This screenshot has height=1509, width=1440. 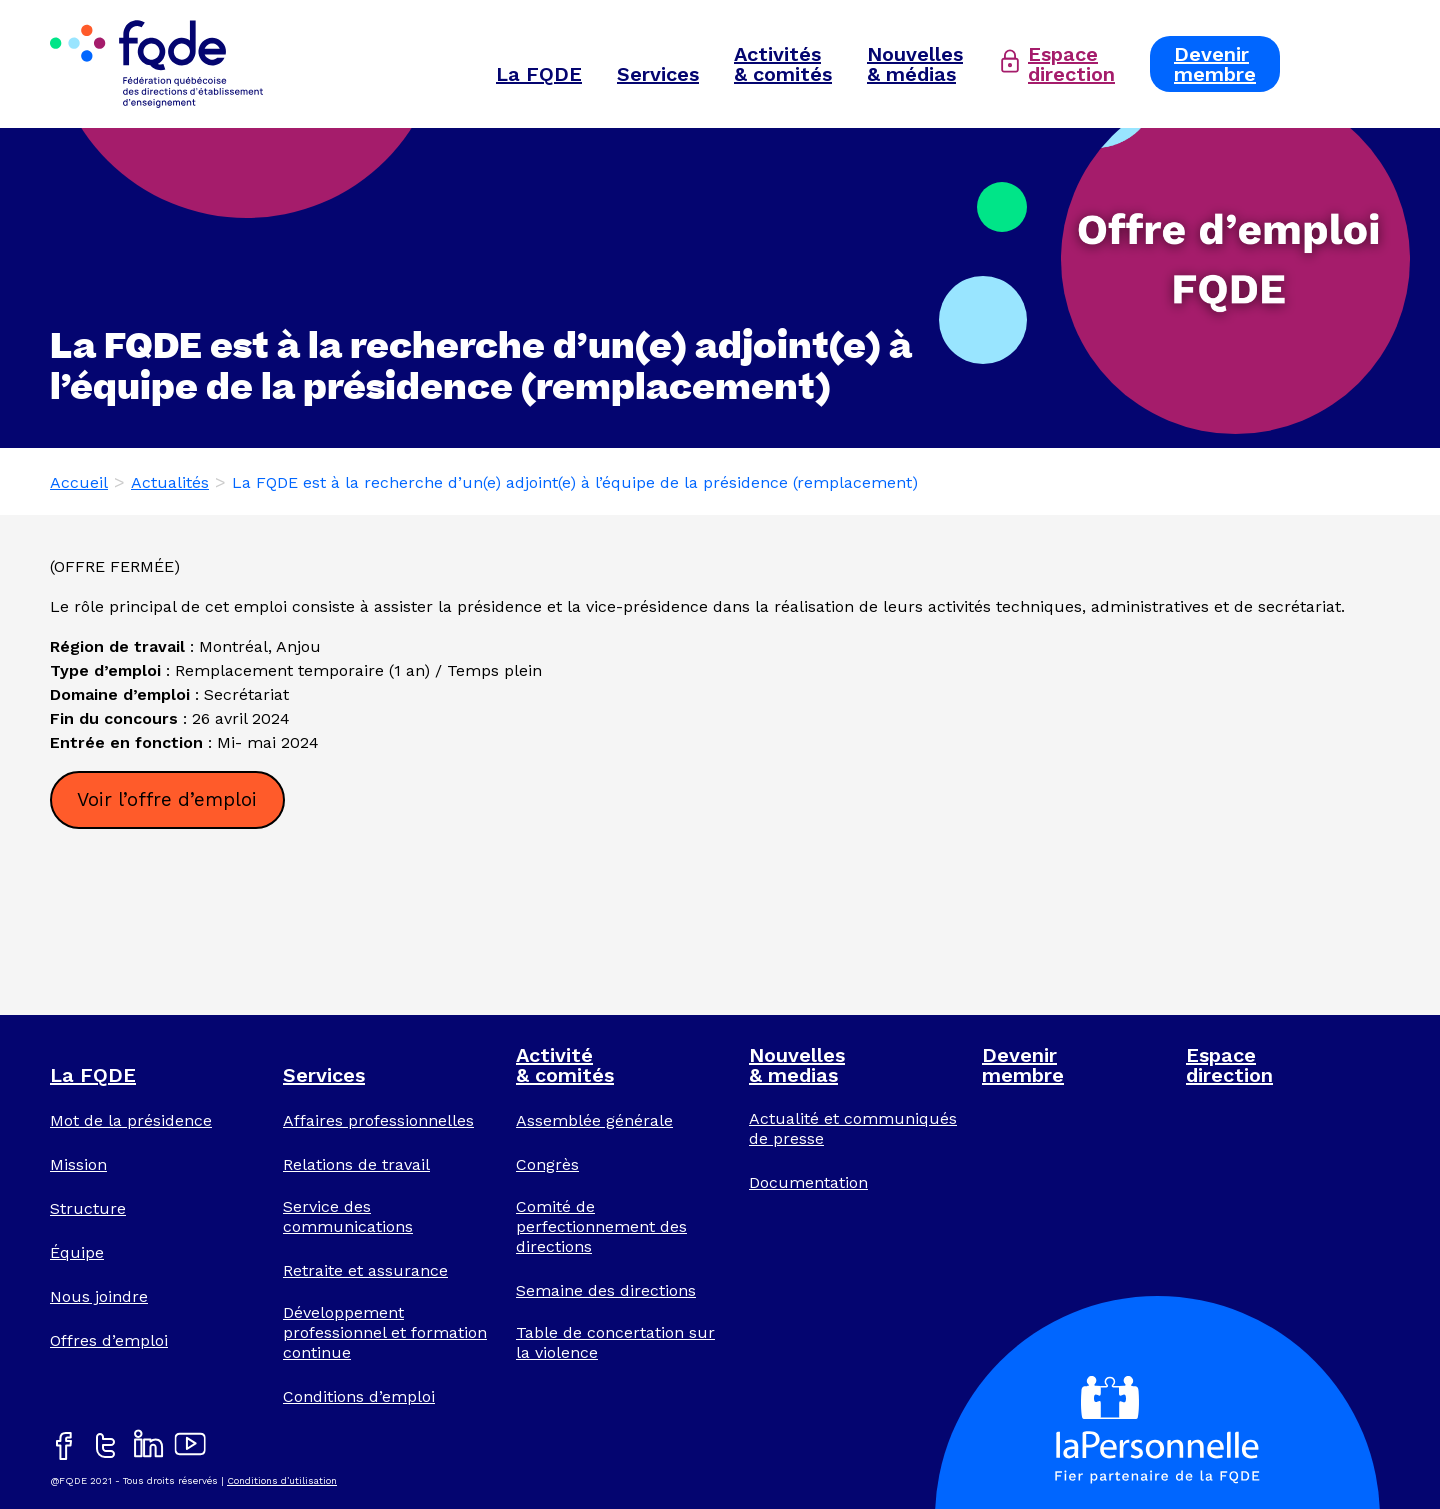 What do you see at coordinates (378, 1120) in the screenshot?
I see `Affaires professionnelles` at bounding box center [378, 1120].